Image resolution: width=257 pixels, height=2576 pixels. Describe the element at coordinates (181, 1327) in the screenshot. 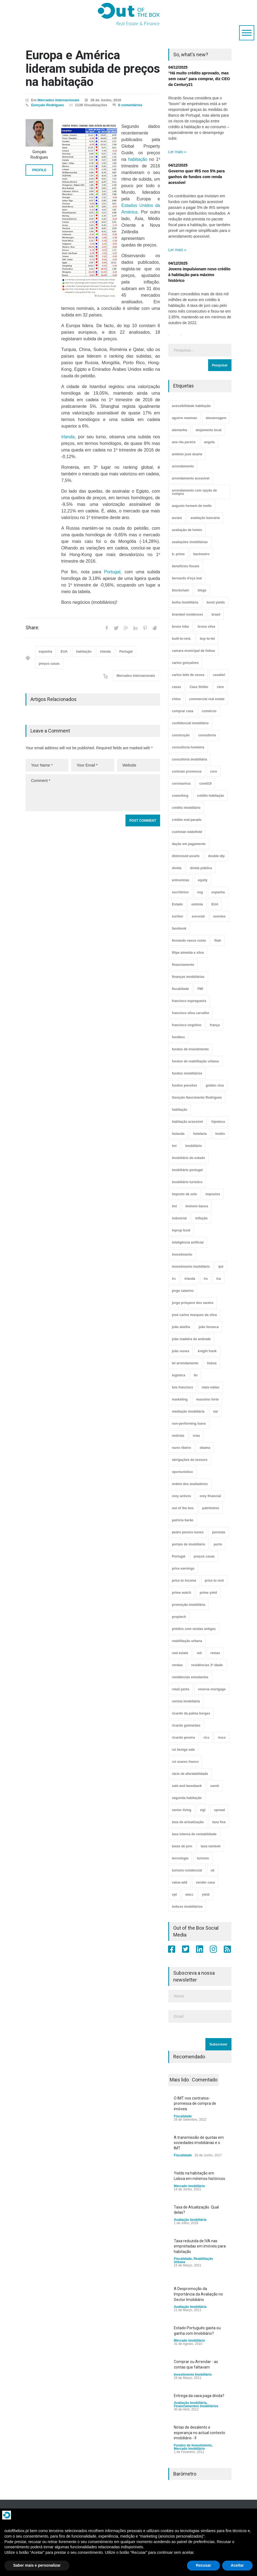

I see `joão abelha [joão abelha (23 itens)]` at that location.